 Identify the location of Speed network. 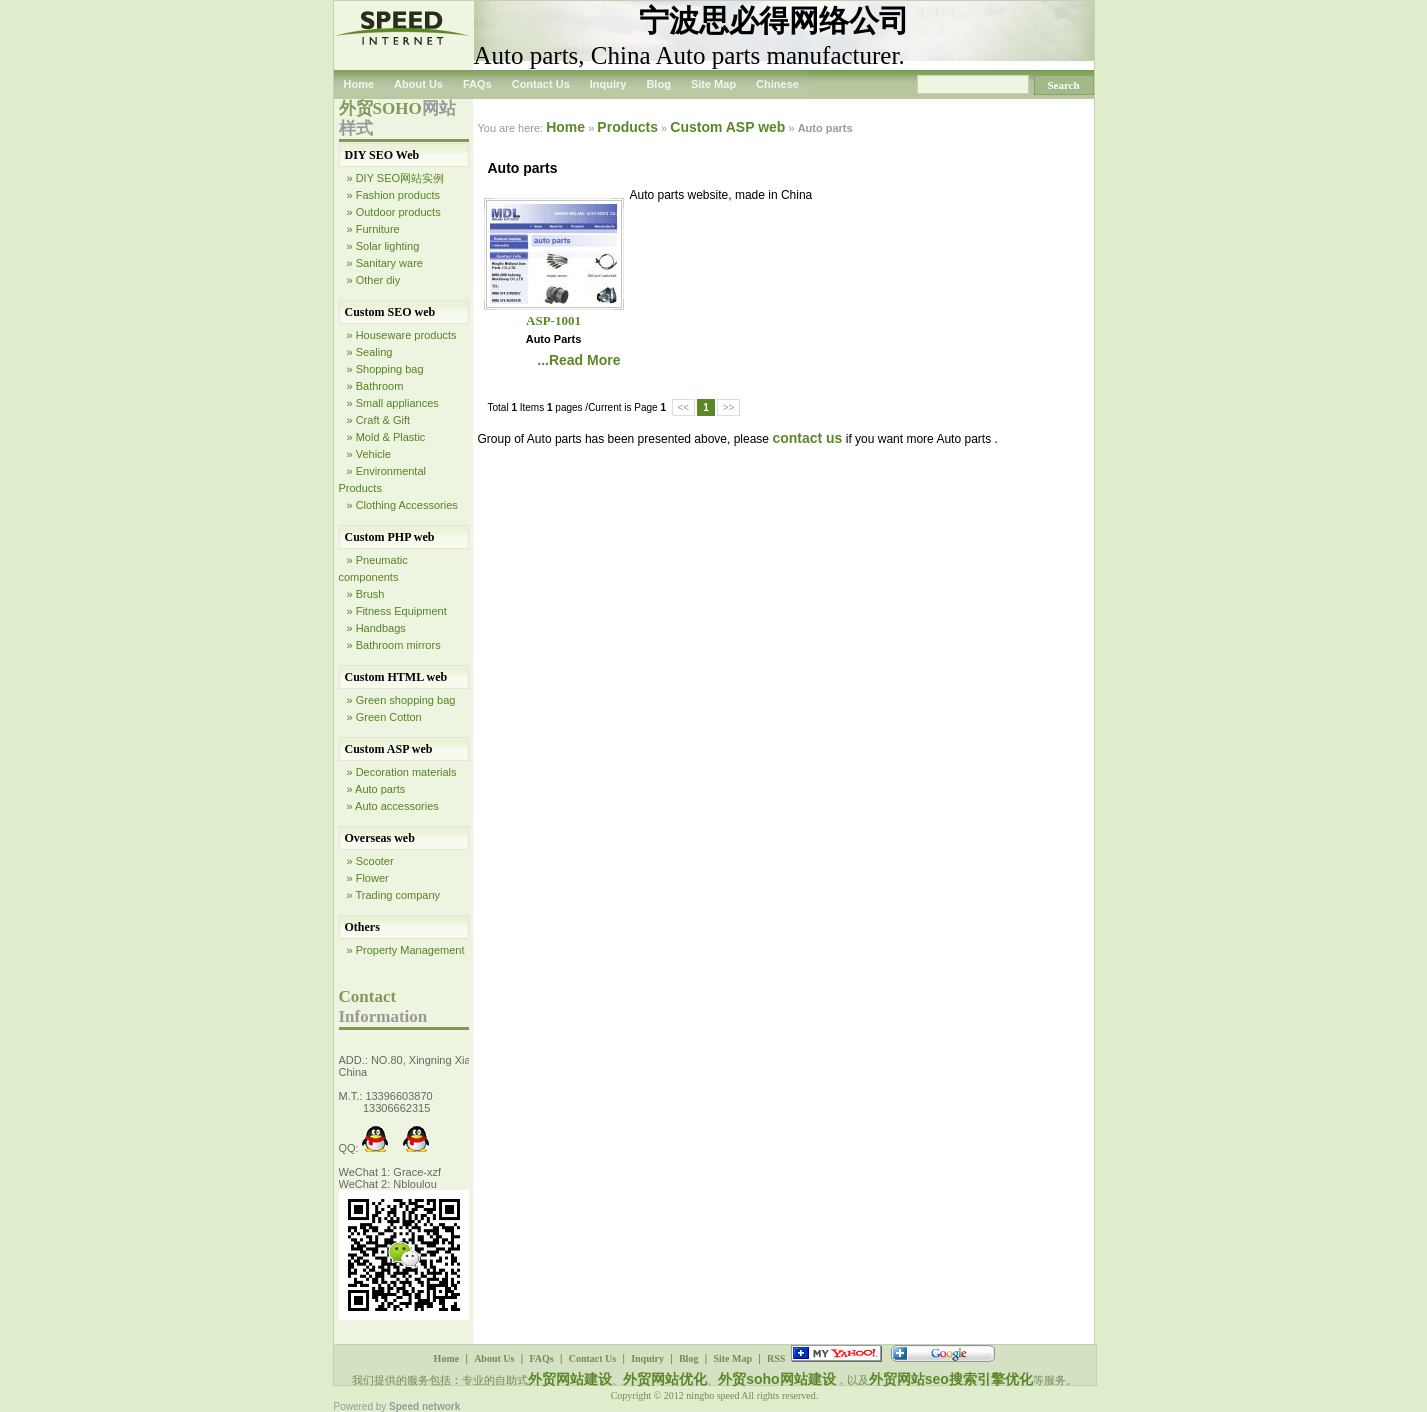
(424, 1406).